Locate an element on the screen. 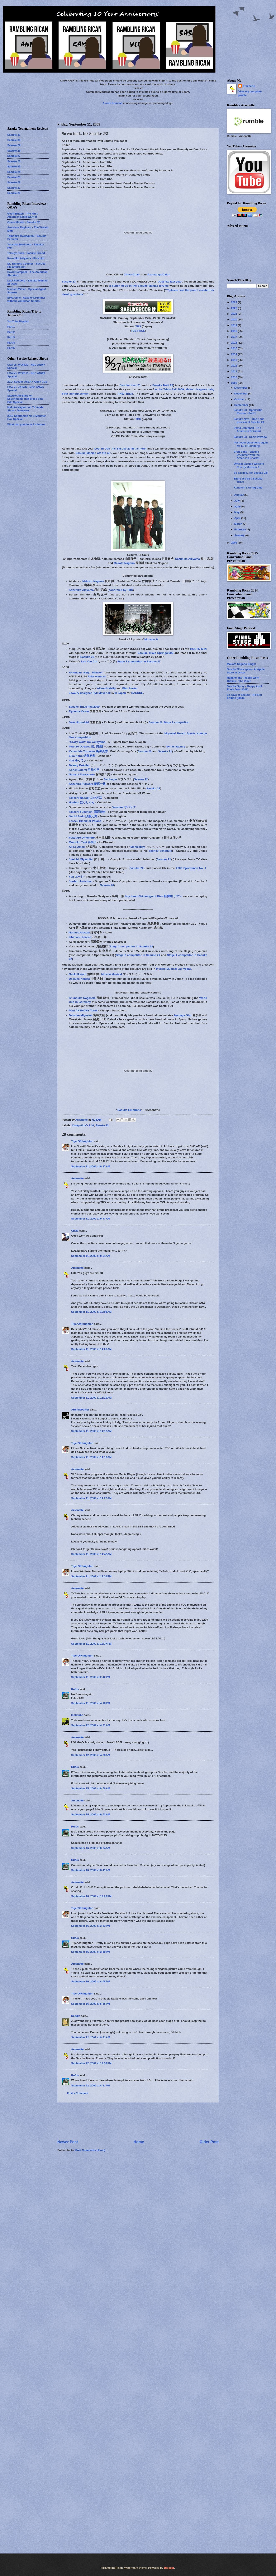 The height and width of the screenshot is (2576, 276). Sasuke 23 - Short Preview is located at coordinates (250, 436).